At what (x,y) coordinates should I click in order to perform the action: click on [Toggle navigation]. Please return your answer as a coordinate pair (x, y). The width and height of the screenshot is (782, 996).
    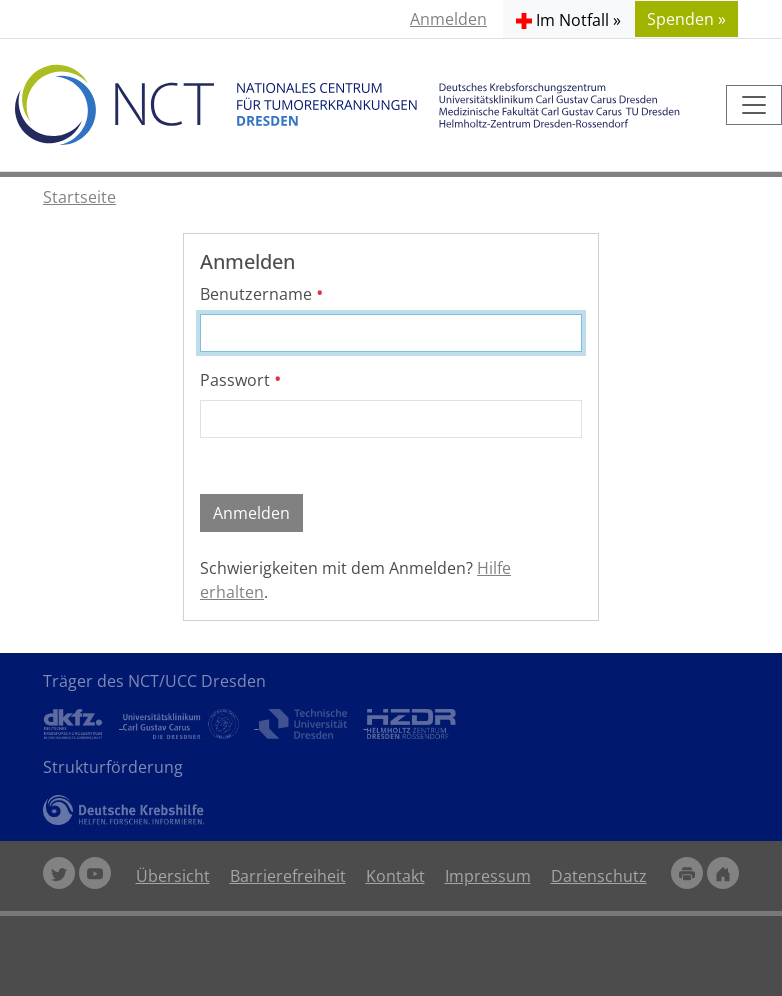
    Looking at the image, I should click on (754, 105).